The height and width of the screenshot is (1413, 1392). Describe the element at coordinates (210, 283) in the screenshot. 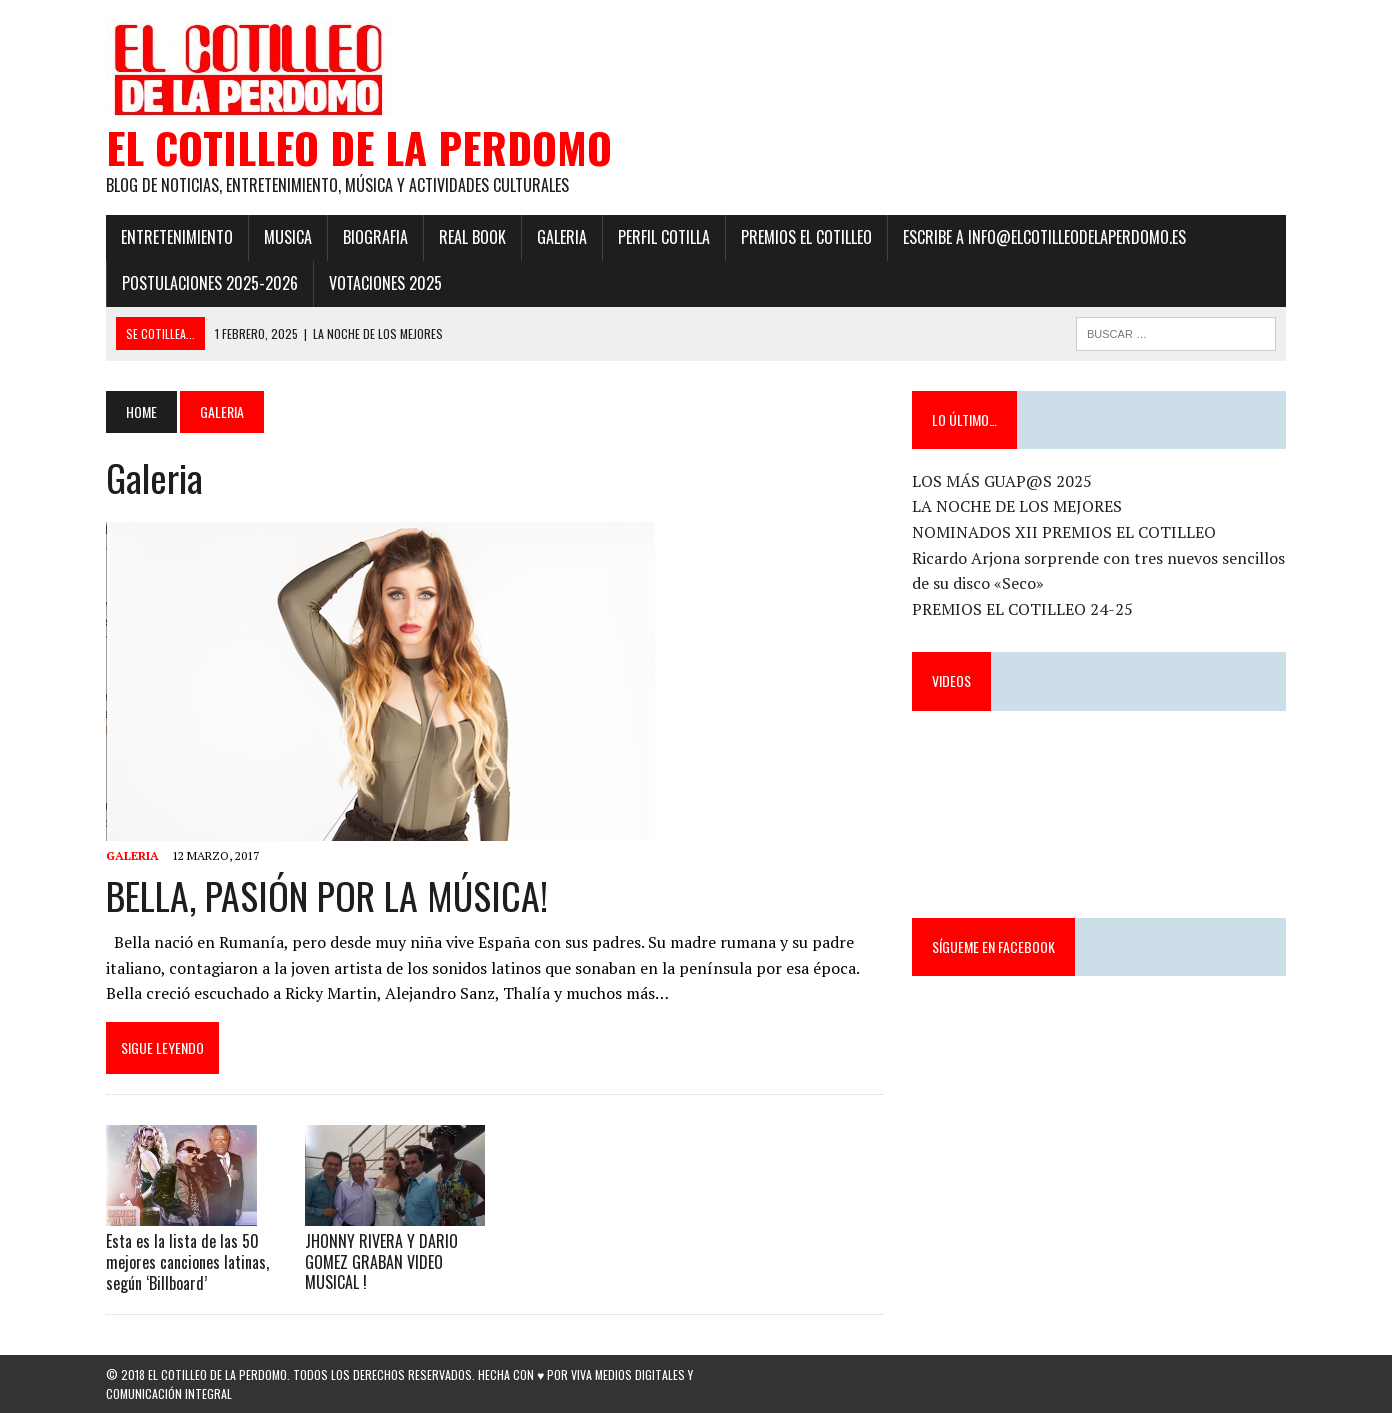

I see `POSTULACIONES 2025-2026` at that location.